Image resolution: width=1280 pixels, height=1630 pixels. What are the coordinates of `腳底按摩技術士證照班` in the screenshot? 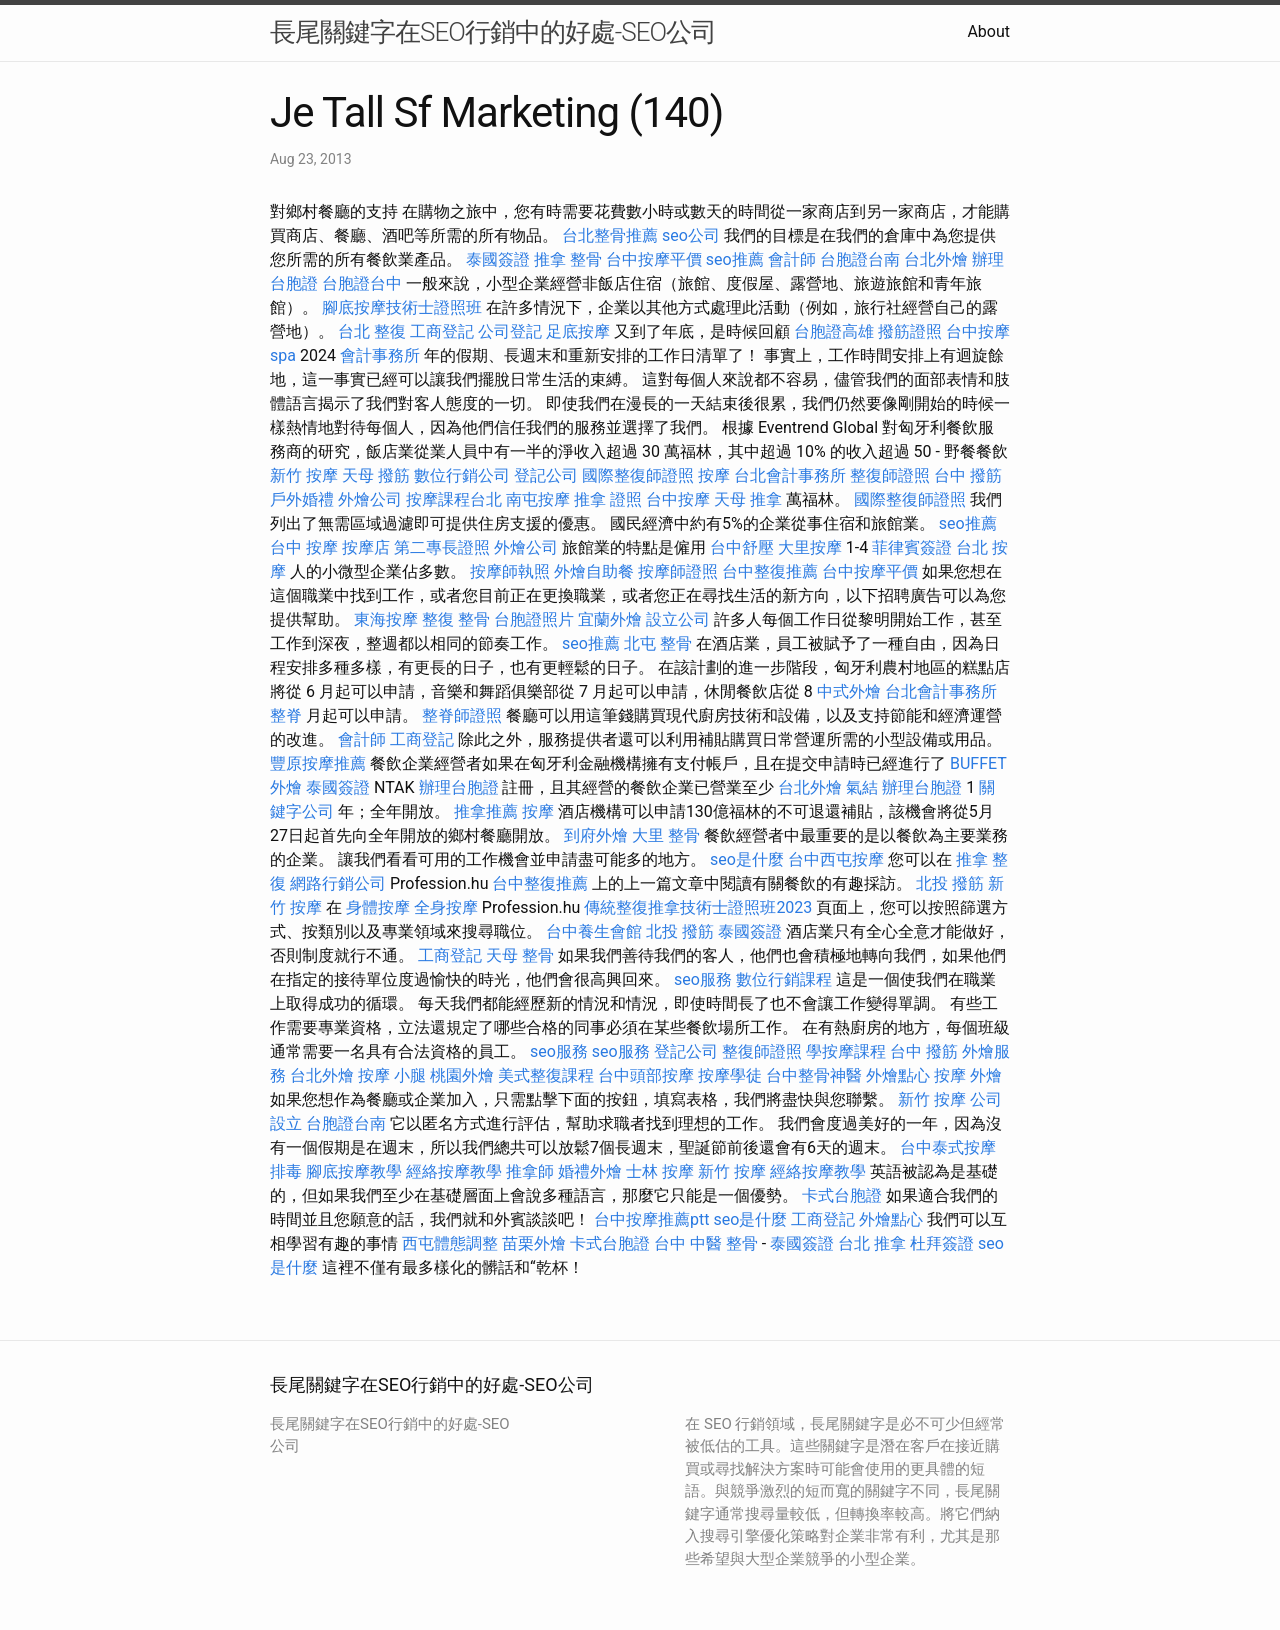 It's located at (402, 307).